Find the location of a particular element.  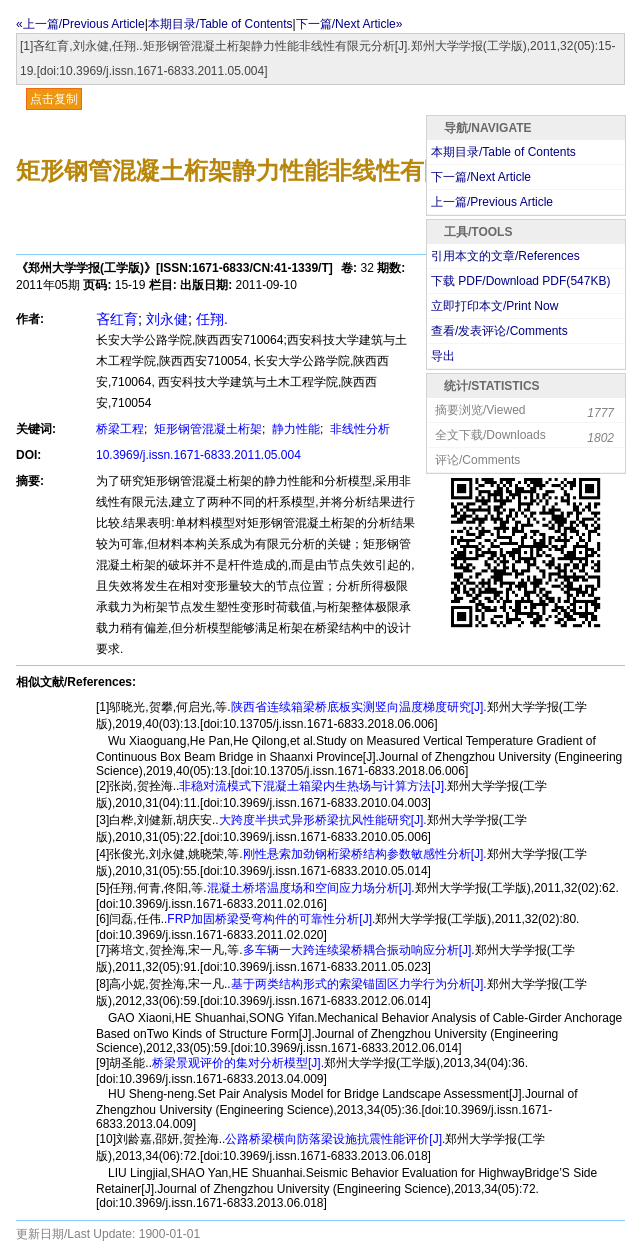

引用本文的文章/References is located at coordinates (505, 256).